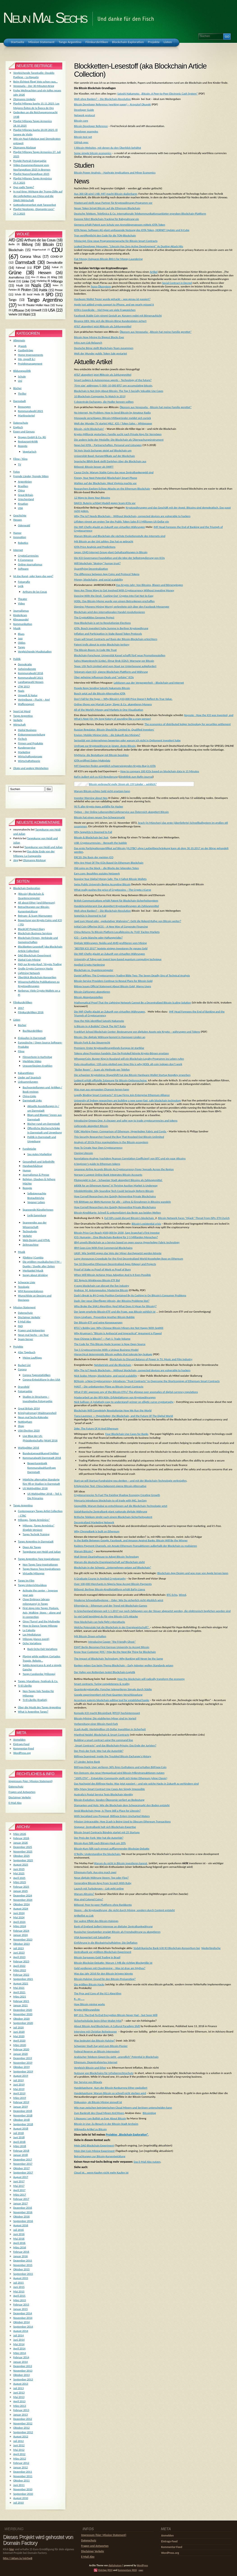 This screenshot has width=237, height=2576. What do you see at coordinates (19, 2098) in the screenshot?
I see `März 2019` at bounding box center [19, 2098].